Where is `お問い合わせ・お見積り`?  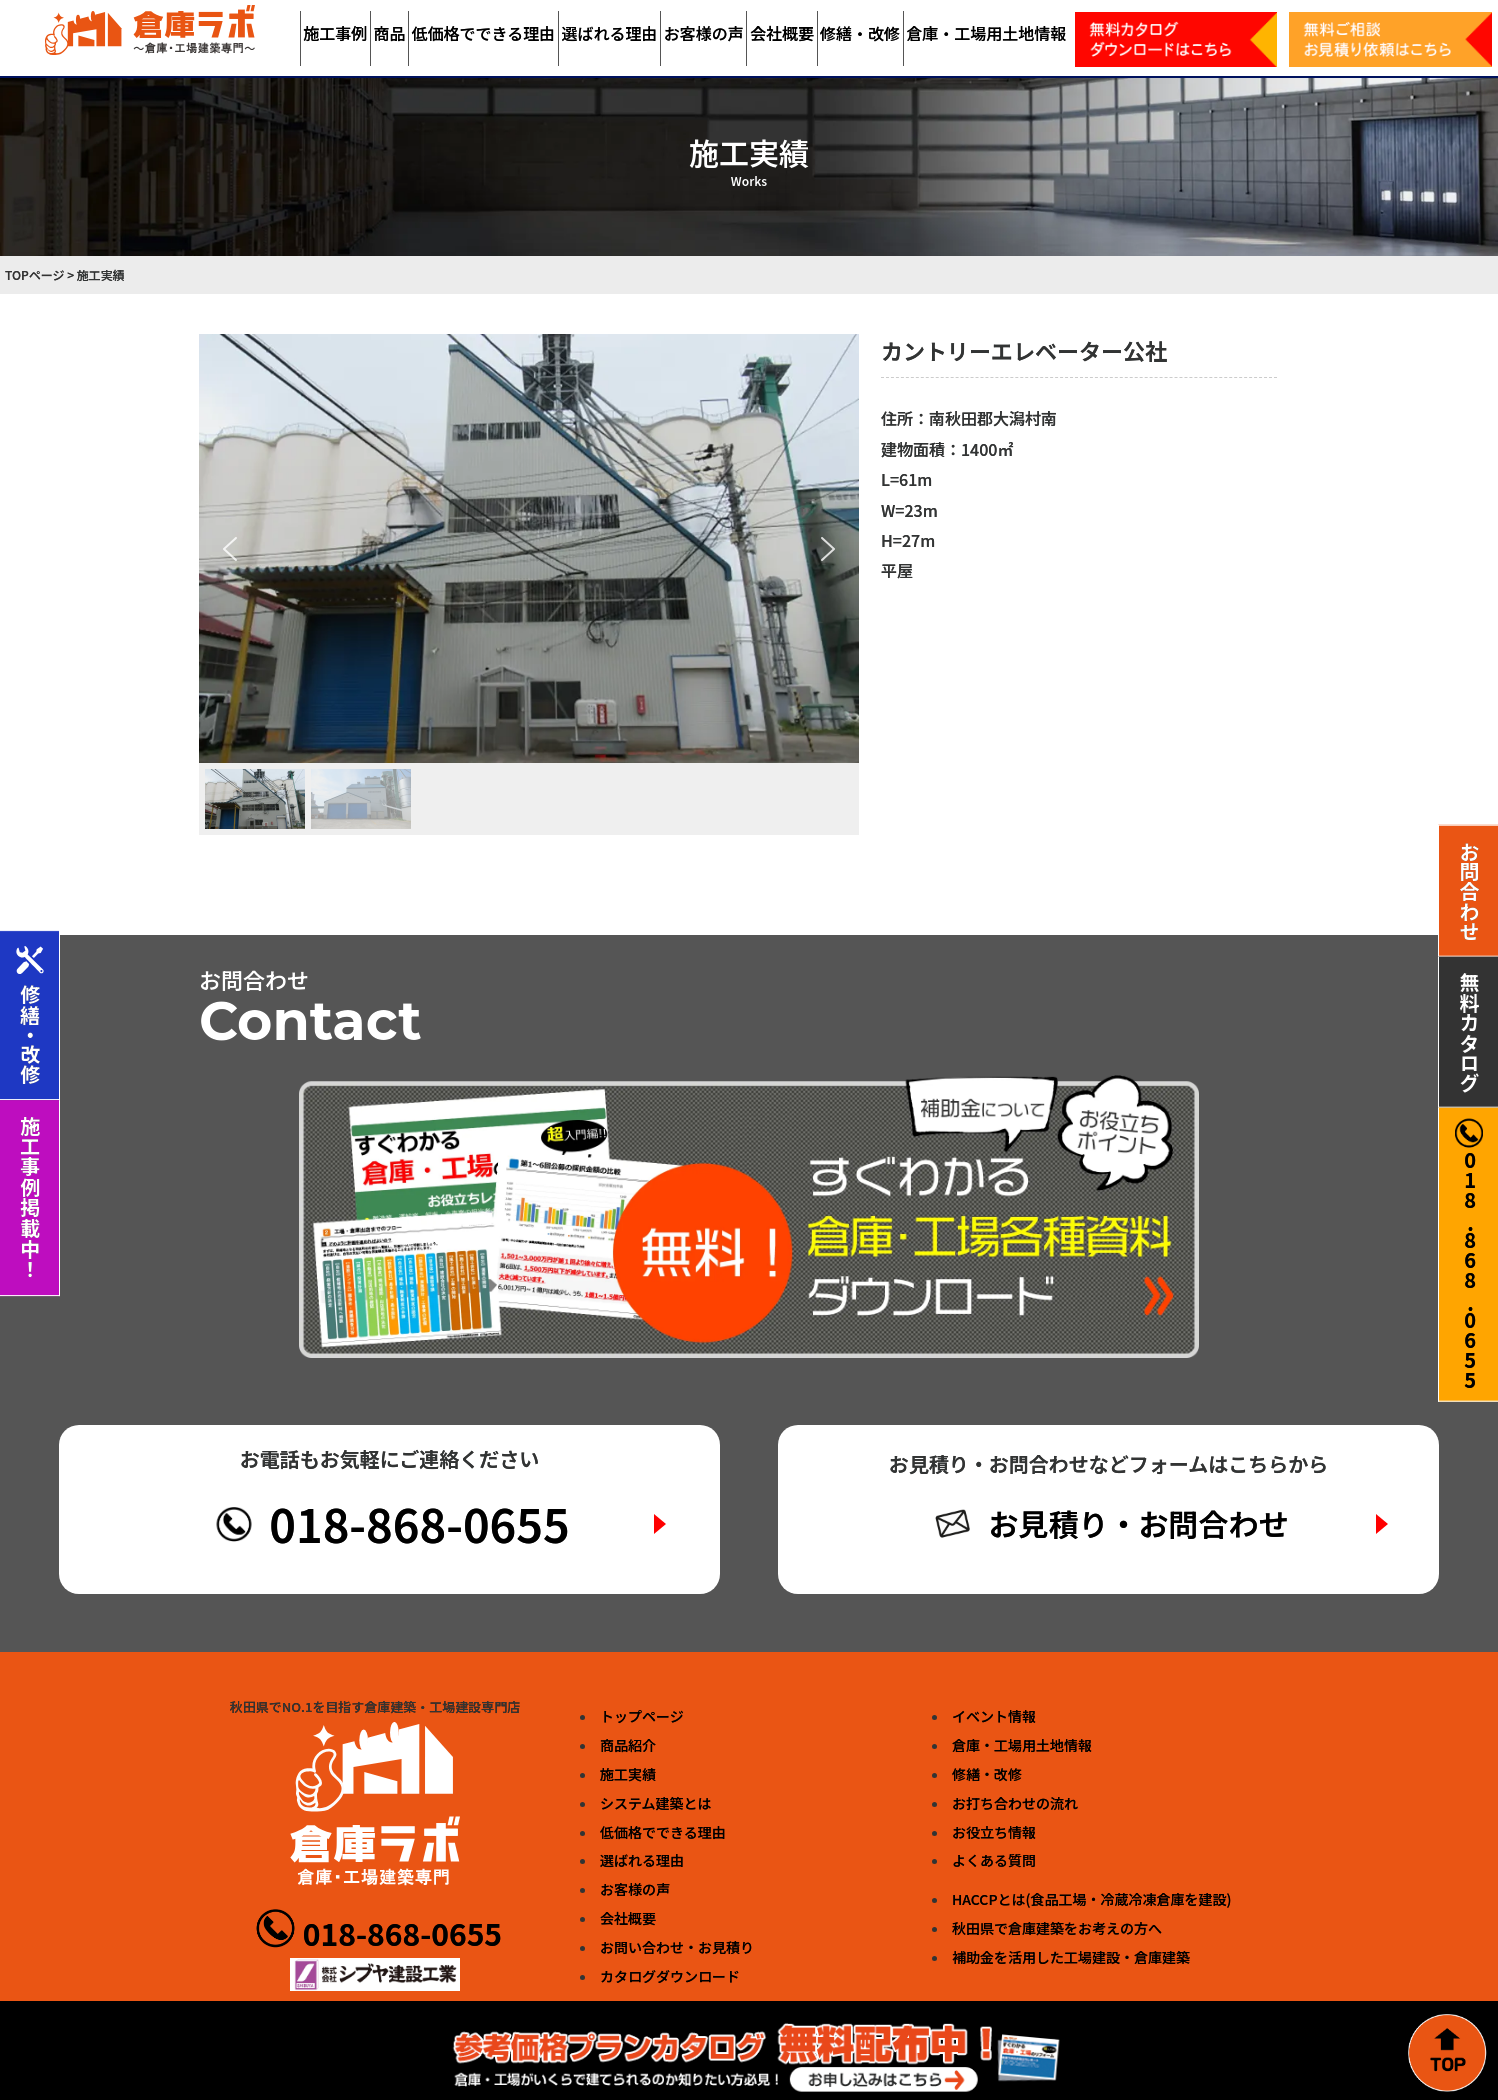
お問い合わせ・お見積り is located at coordinates (677, 1947).